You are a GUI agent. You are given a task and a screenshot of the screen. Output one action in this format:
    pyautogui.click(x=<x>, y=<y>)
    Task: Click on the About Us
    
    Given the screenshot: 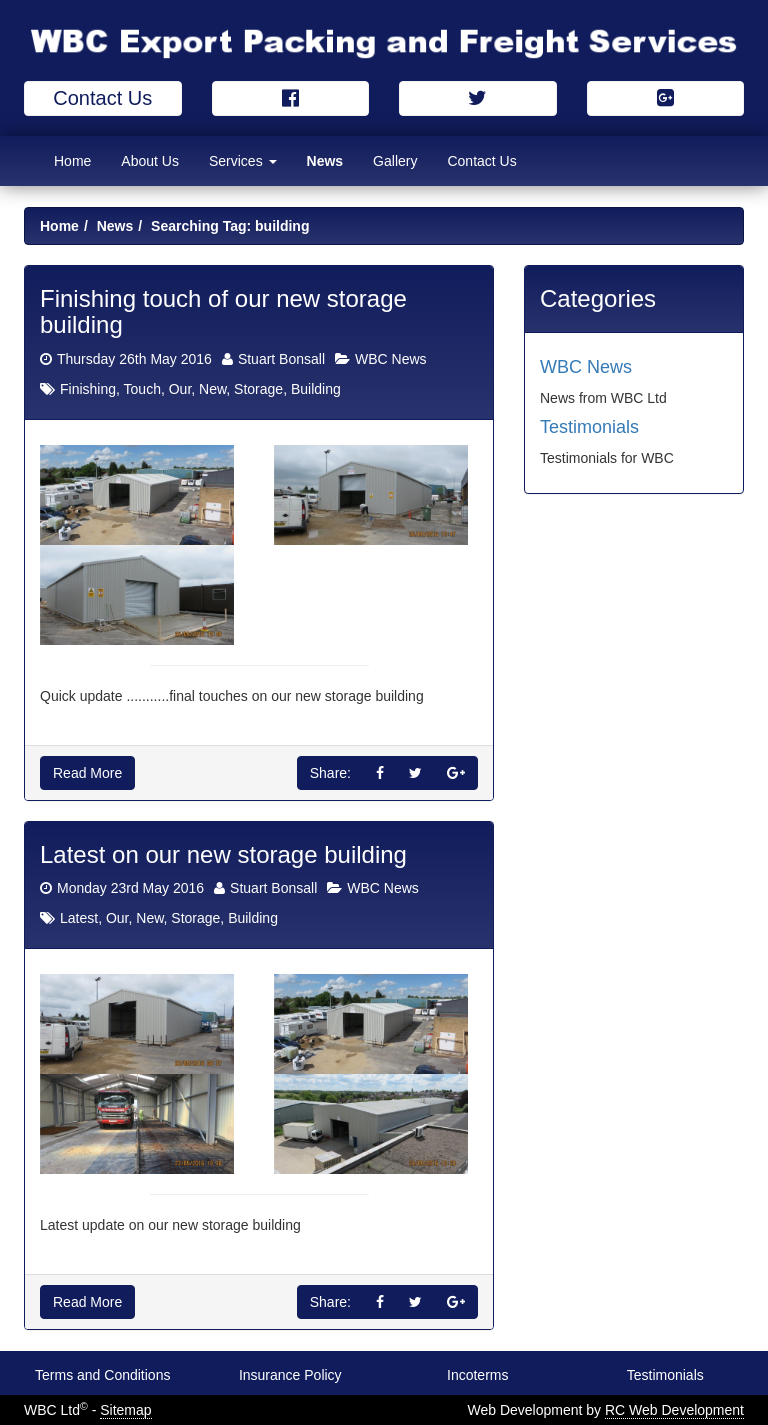 What is the action you would take?
    pyautogui.click(x=150, y=161)
    